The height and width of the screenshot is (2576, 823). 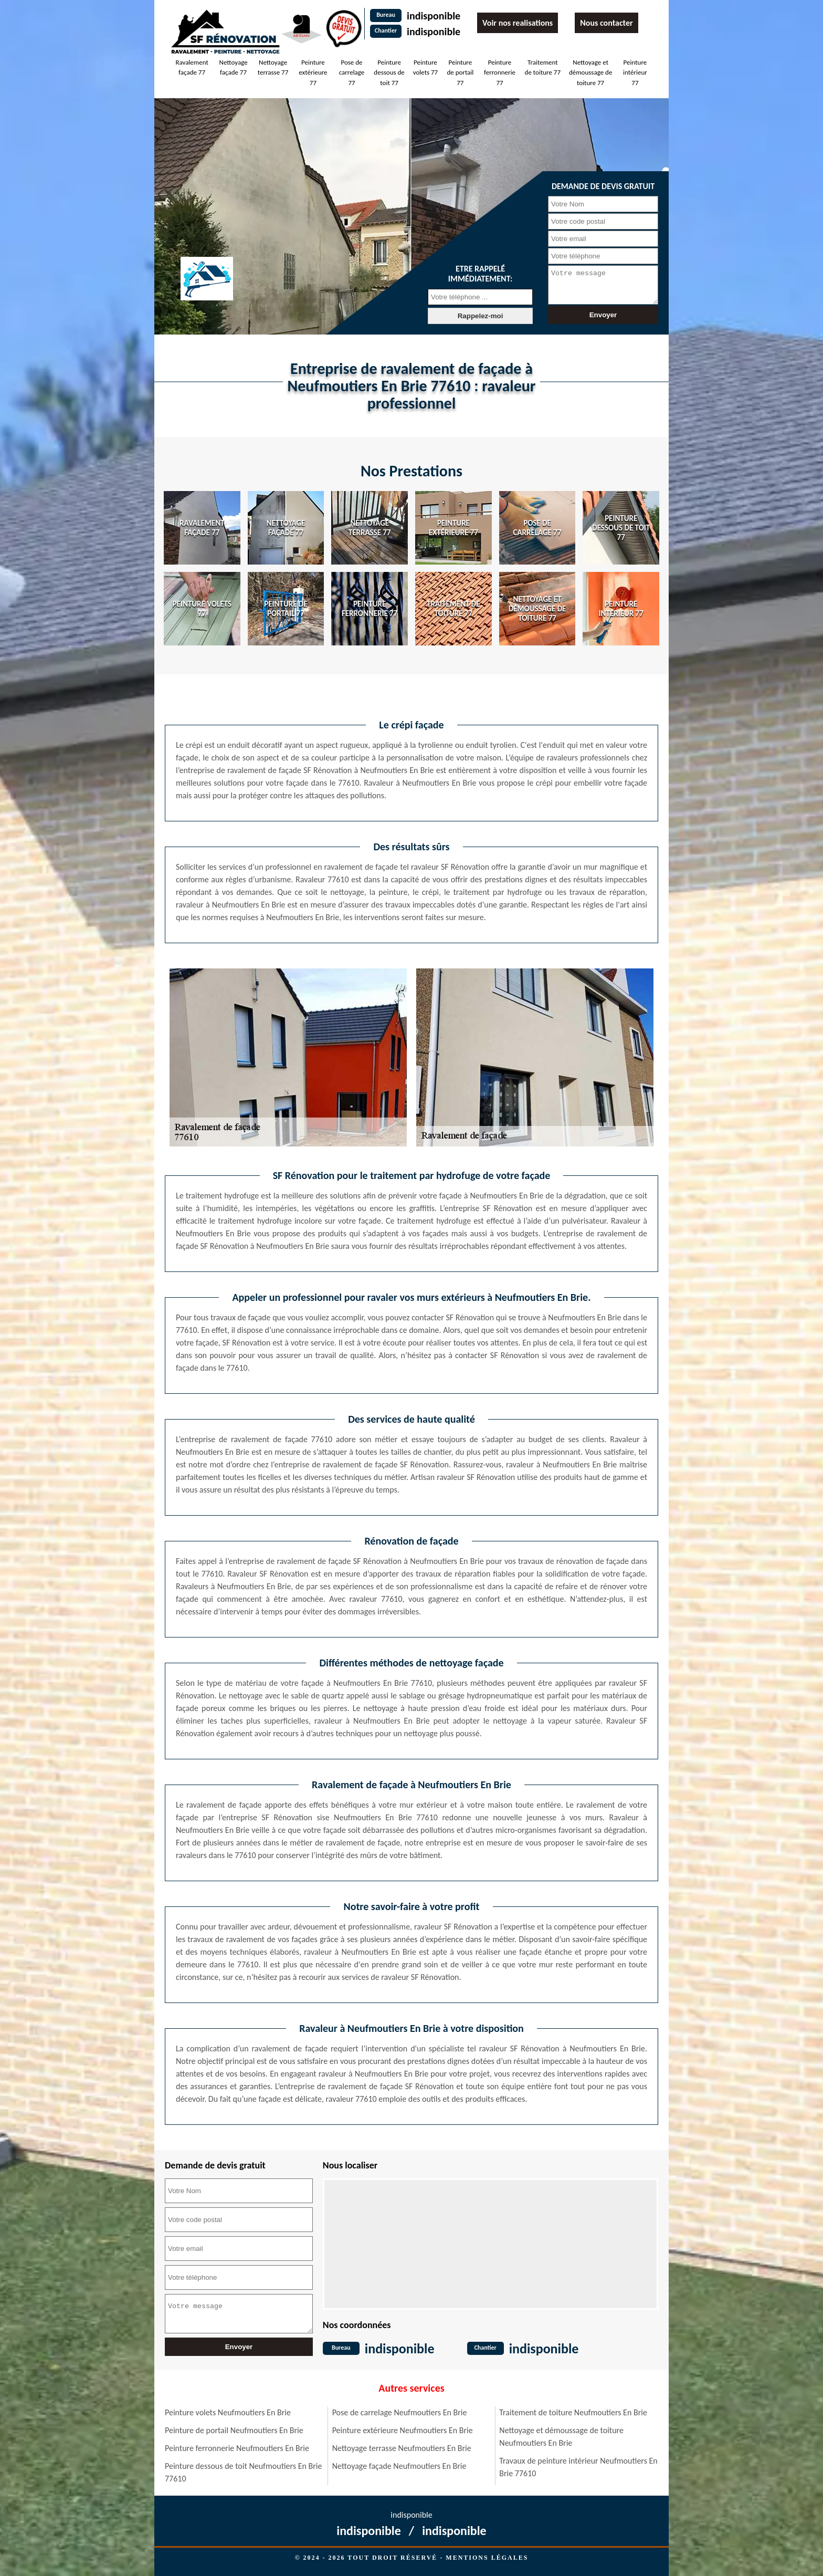 I want to click on Peinture ferronnerie Neufmoutiers En Brie, so click(x=237, y=2448).